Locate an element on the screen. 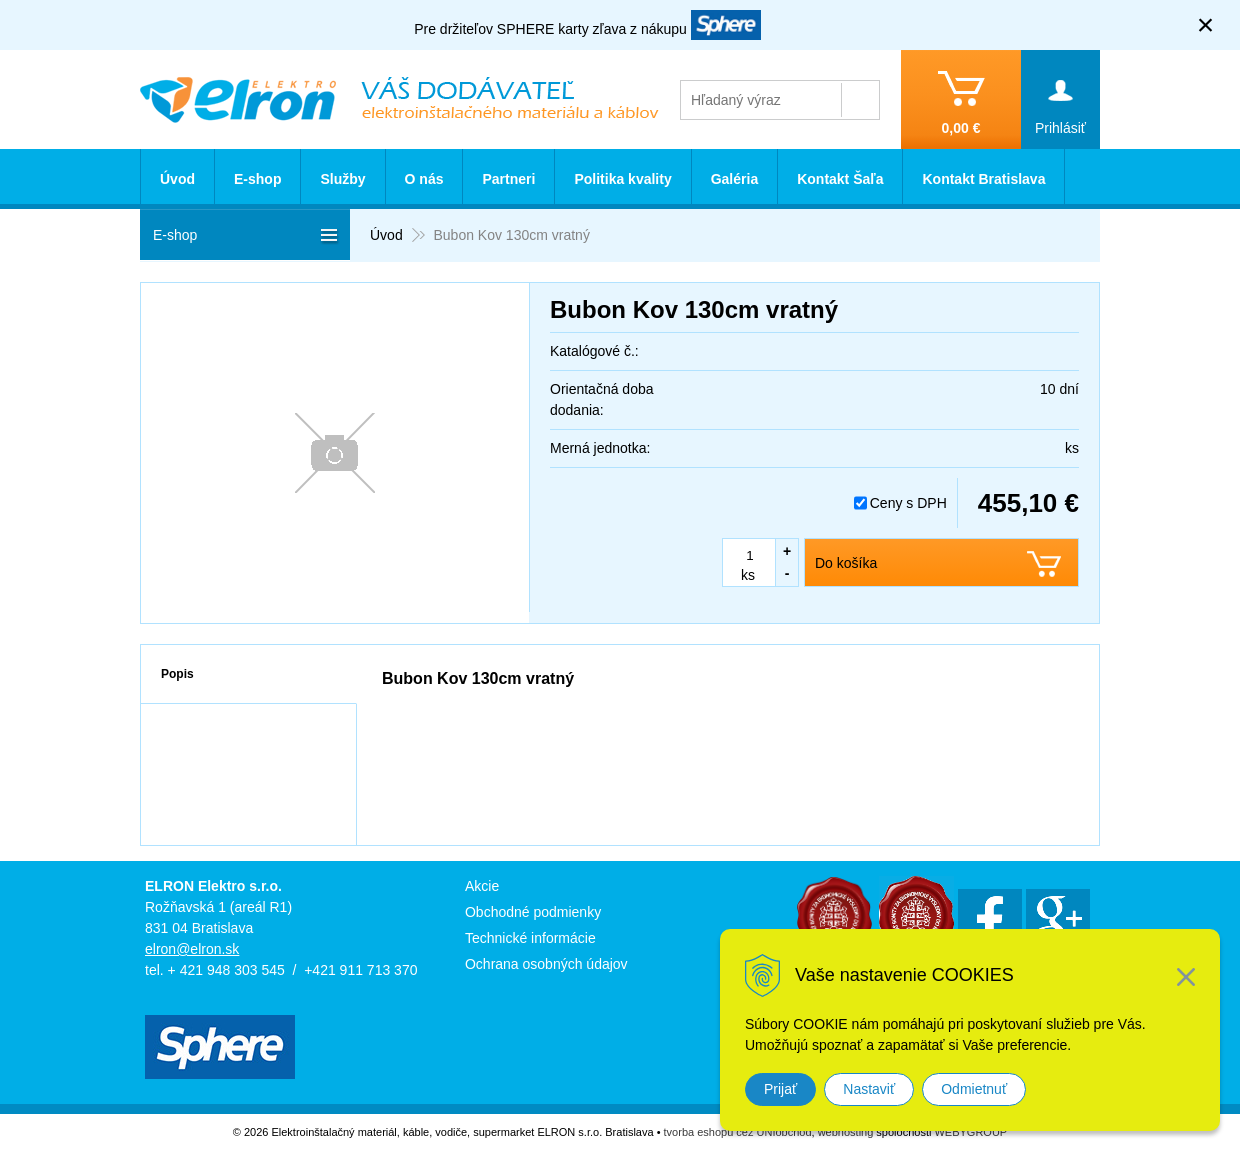 This screenshot has height=1151, width=1240. Galéria is located at coordinates (734, 179).